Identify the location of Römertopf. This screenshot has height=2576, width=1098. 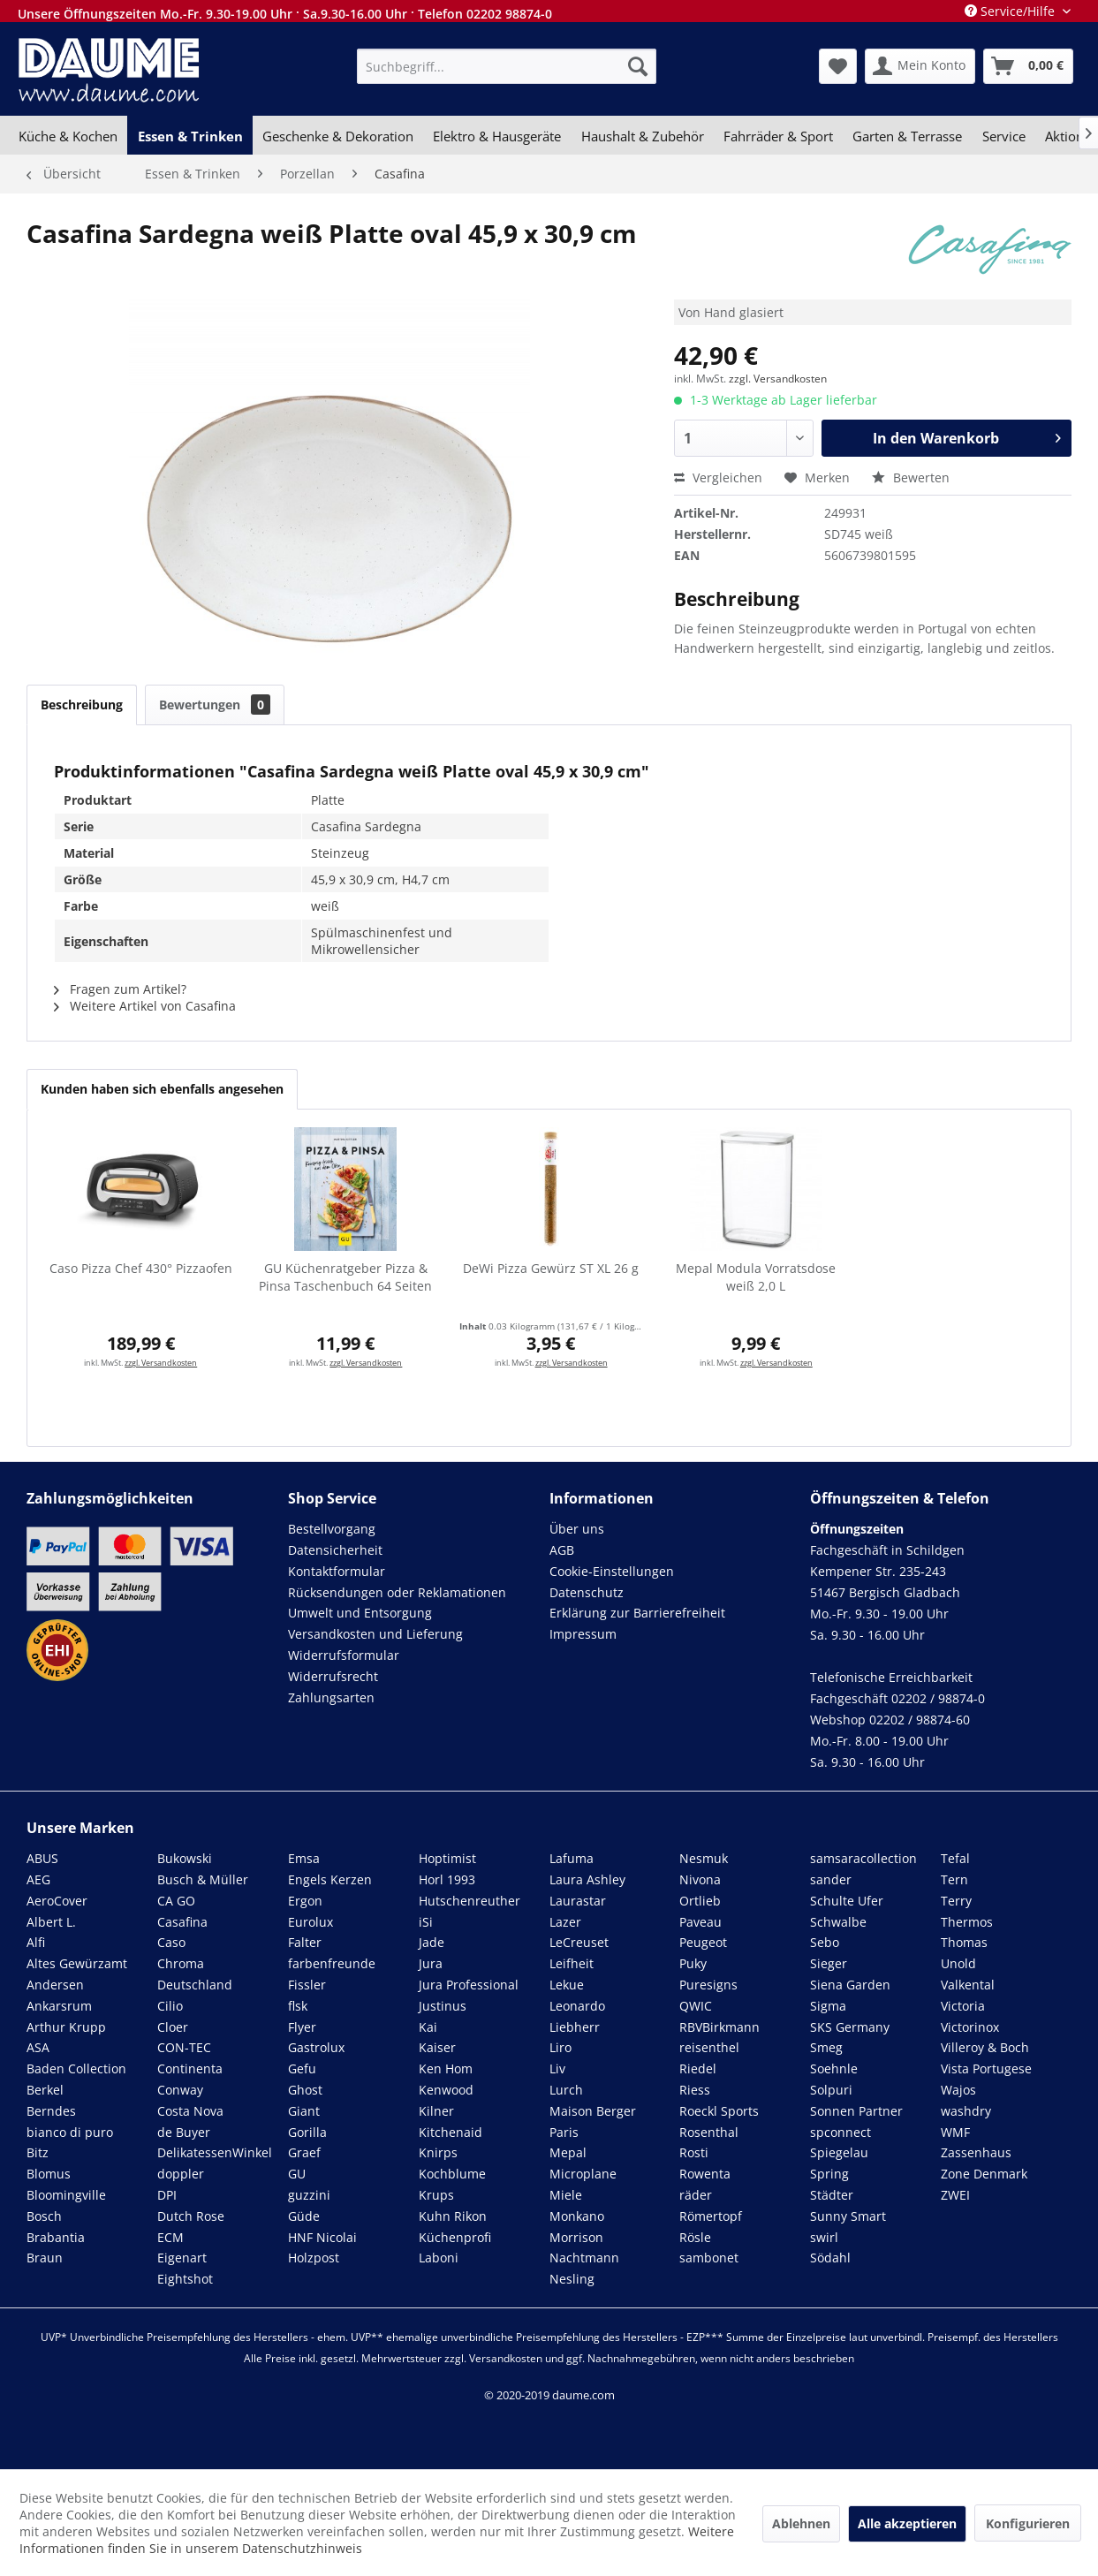
(710, 2216).